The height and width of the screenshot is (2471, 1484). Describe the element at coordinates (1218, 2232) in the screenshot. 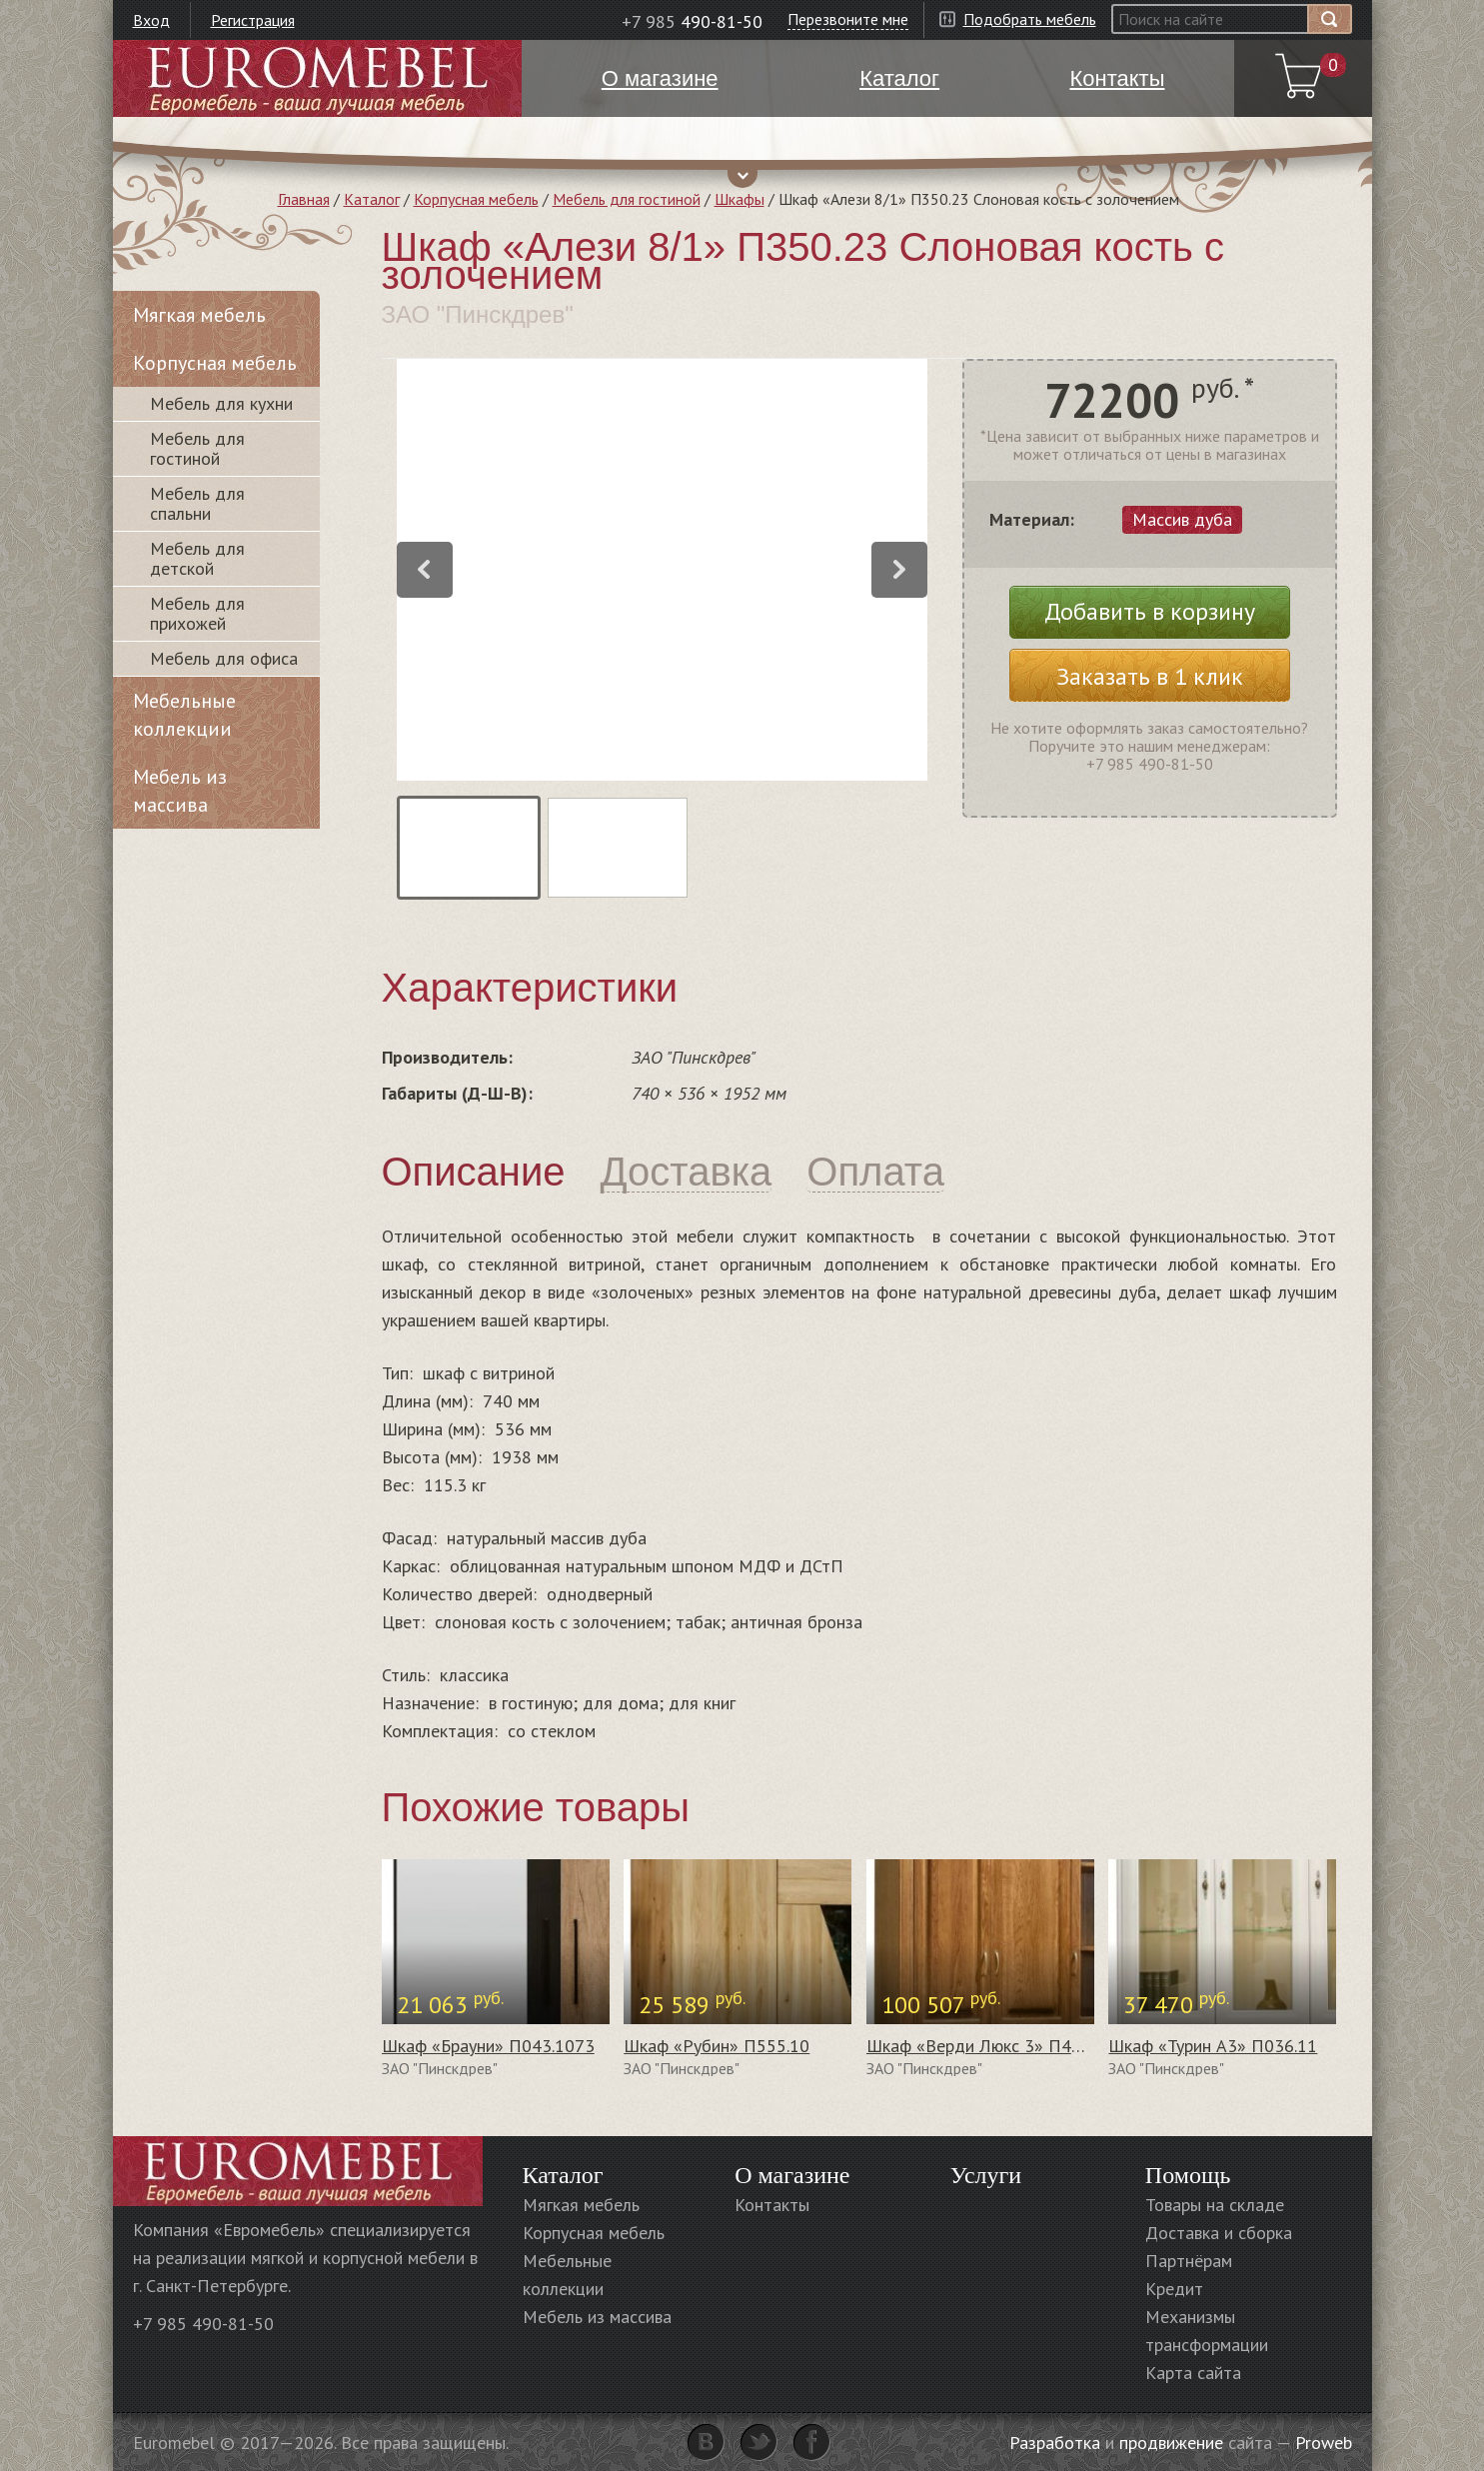

I see `Доставка и сборка` at that location.